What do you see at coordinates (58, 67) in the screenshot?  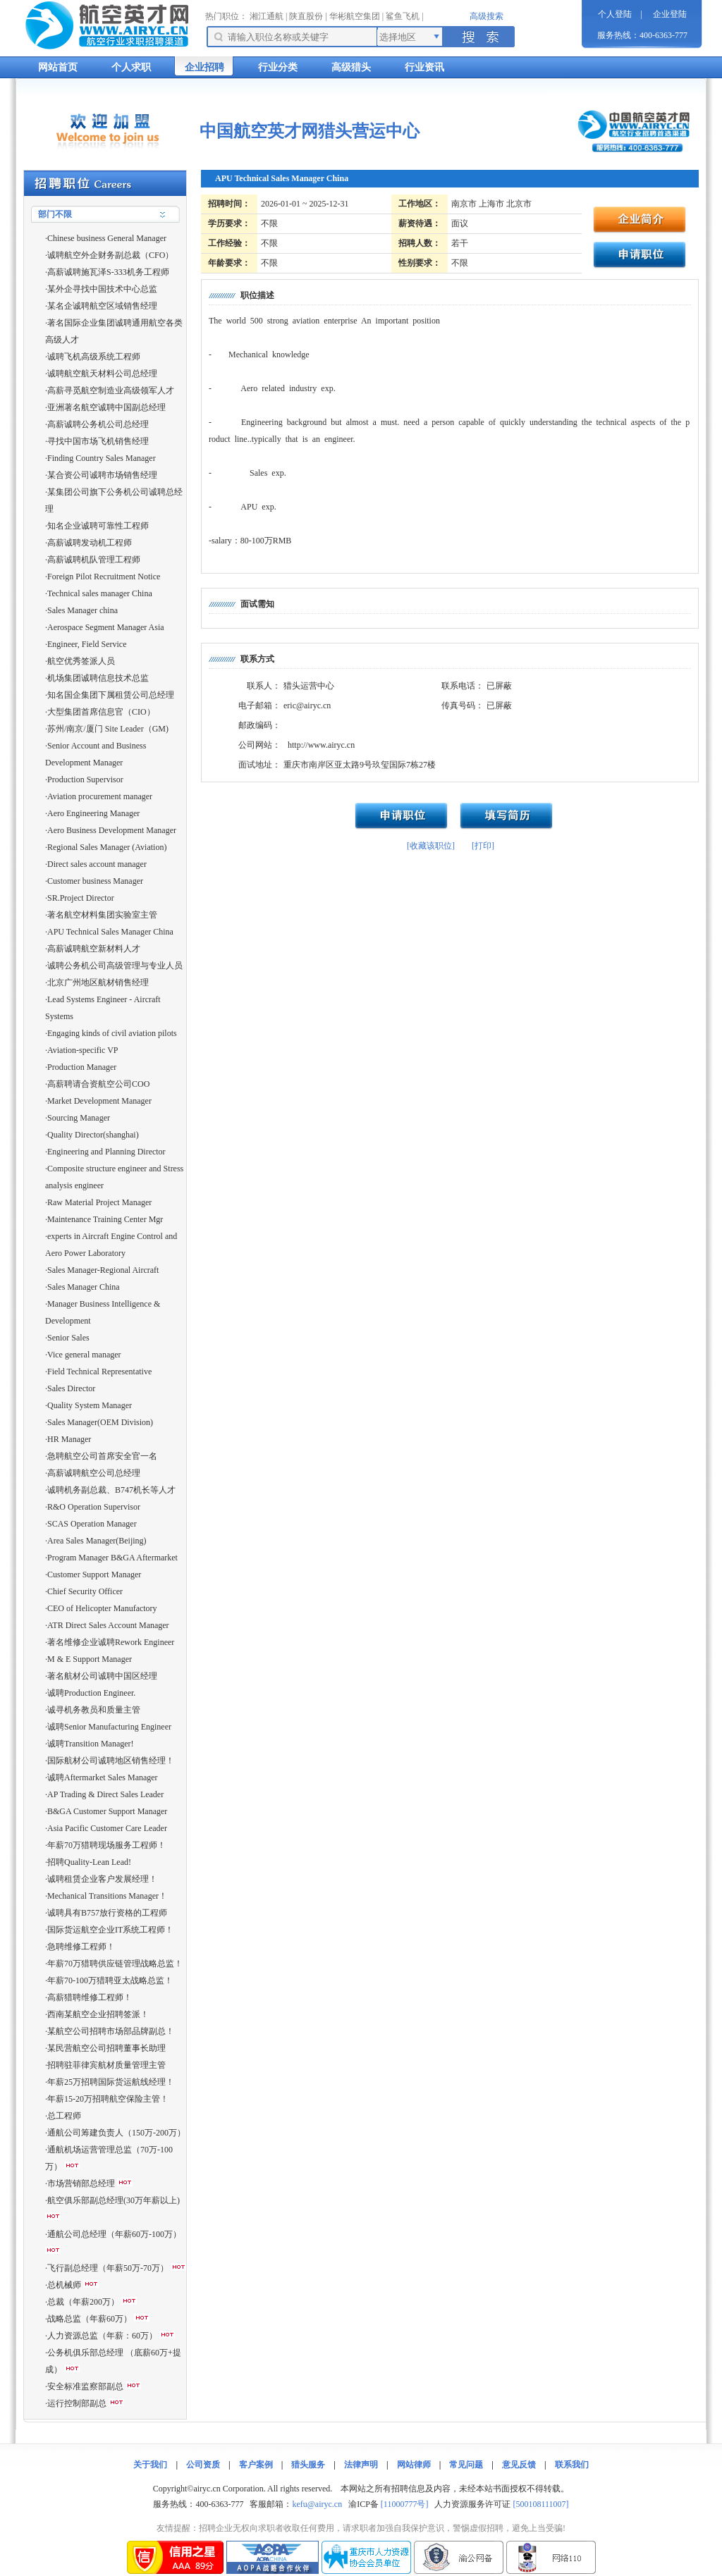 I see `网站首页` at bounding box center [58, 67].